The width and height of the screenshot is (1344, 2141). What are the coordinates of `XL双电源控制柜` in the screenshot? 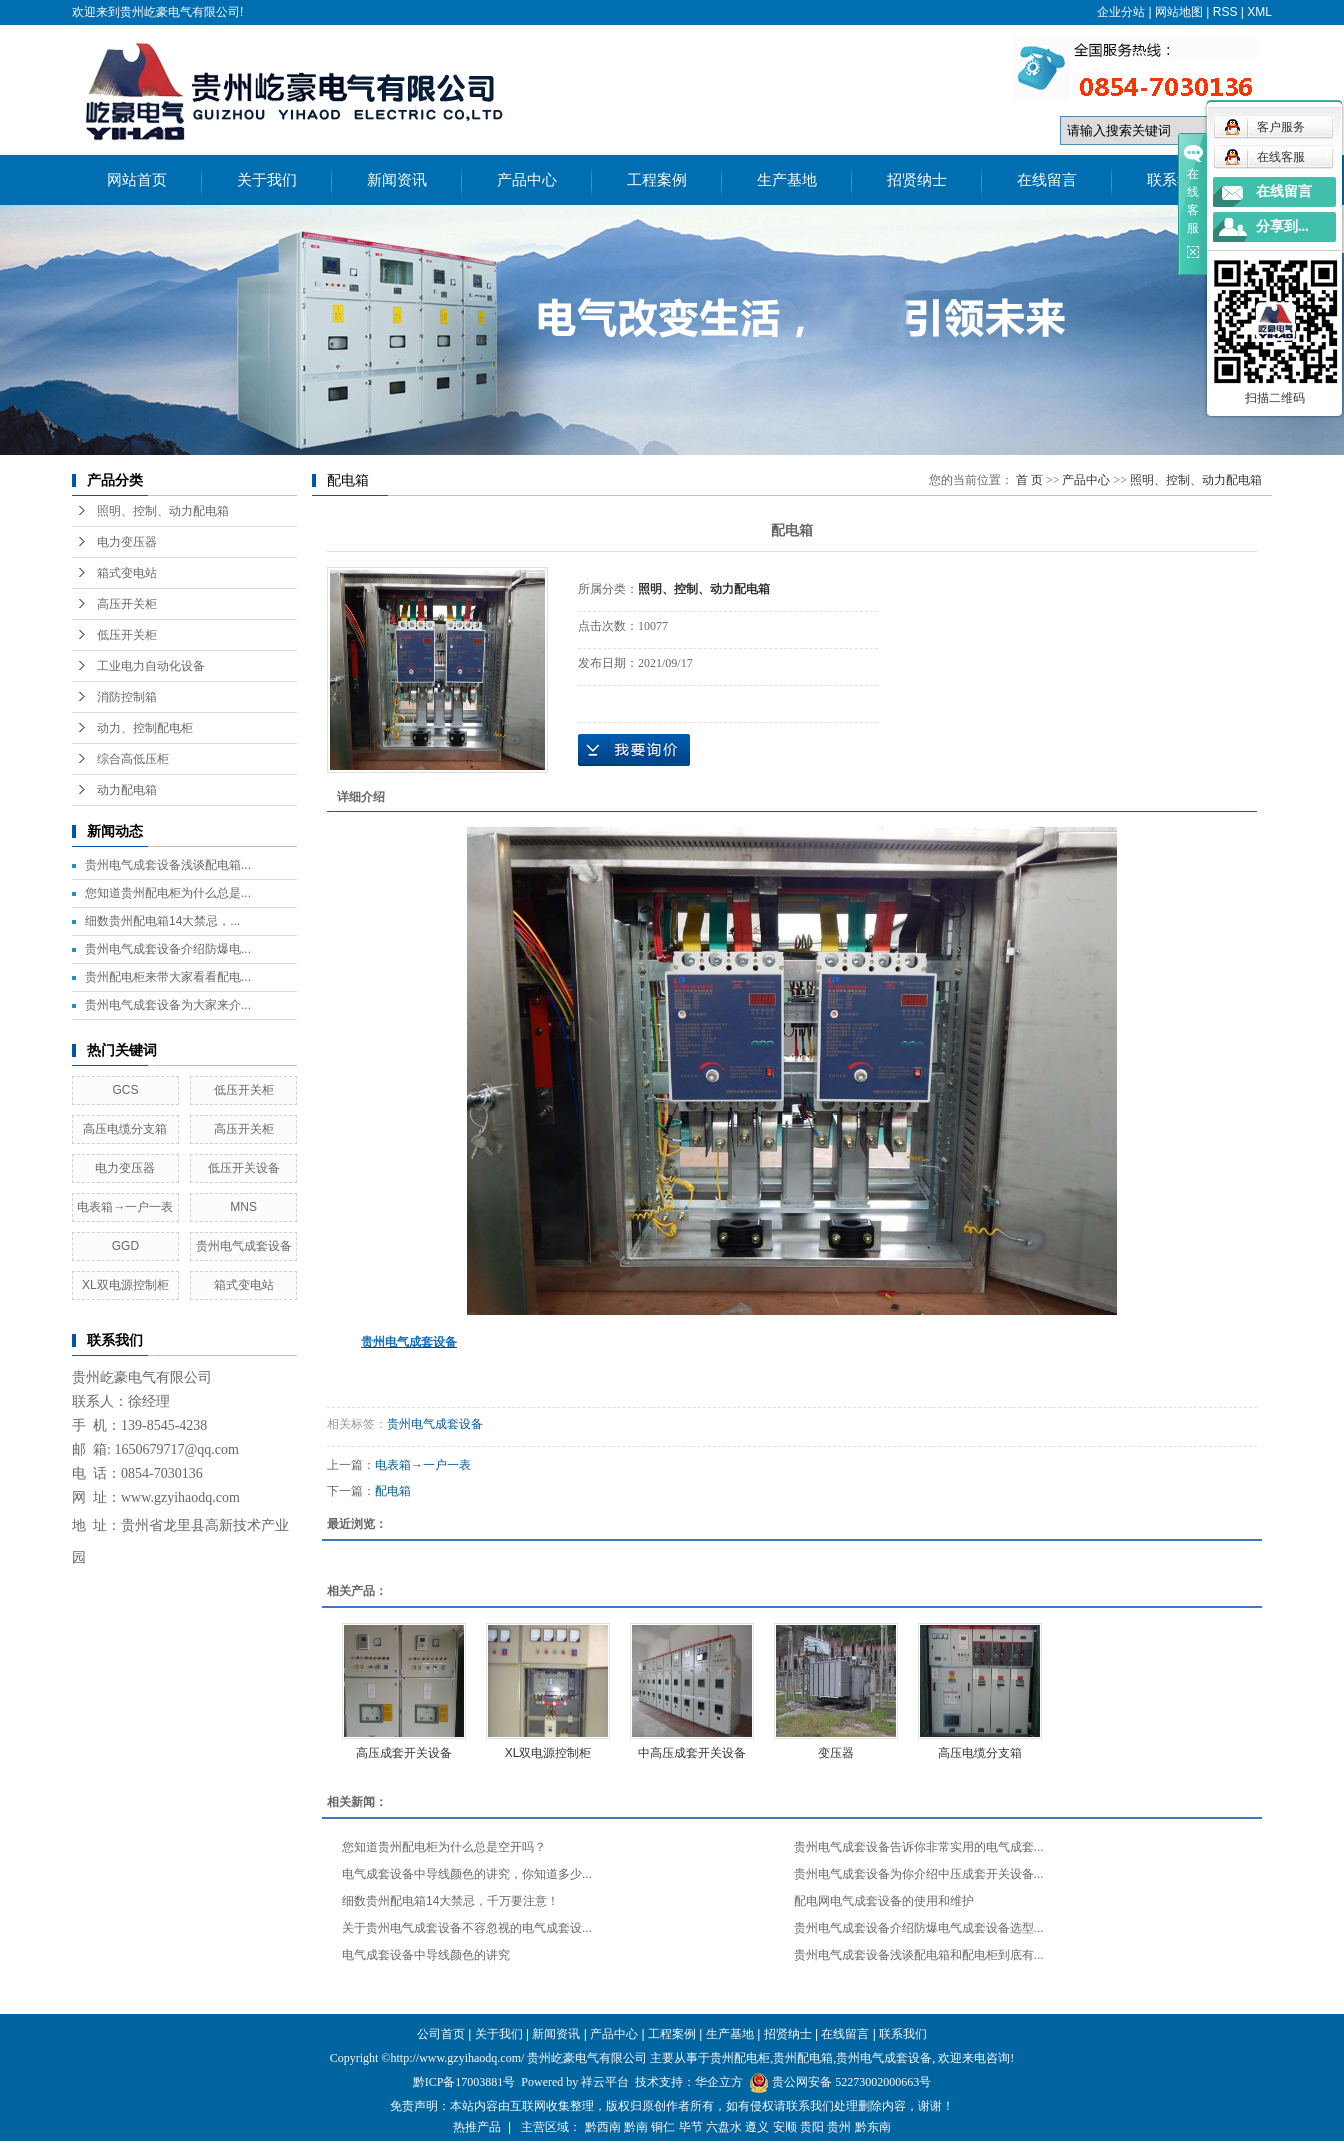 It's located at (125, 1285).